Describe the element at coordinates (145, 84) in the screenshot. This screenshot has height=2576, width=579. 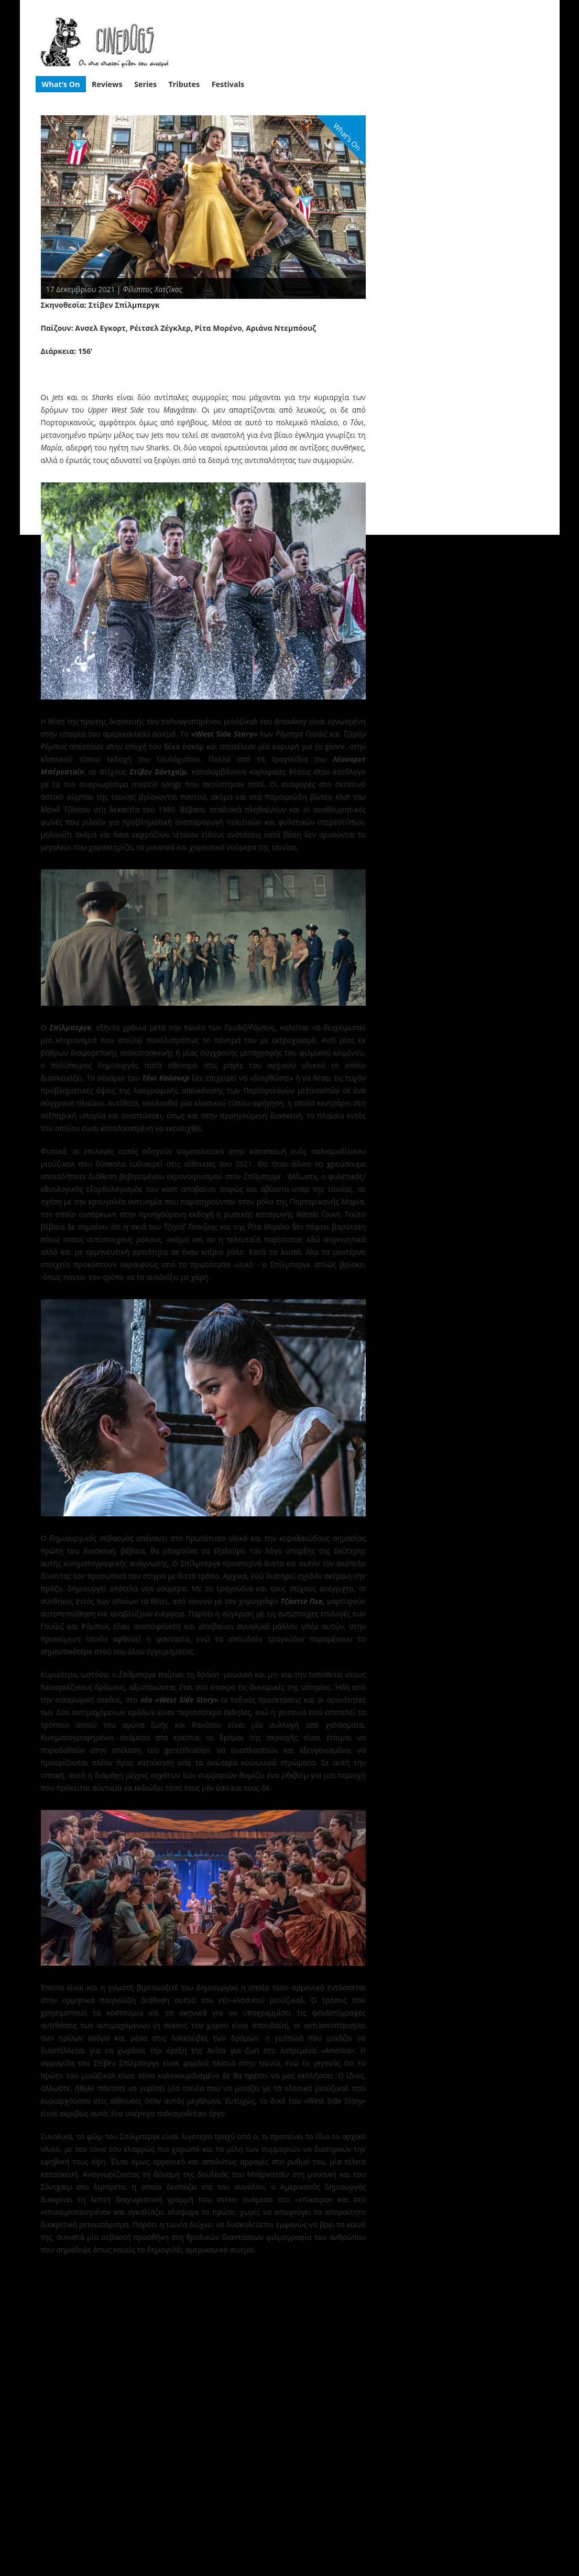
I see `Series` at that location.